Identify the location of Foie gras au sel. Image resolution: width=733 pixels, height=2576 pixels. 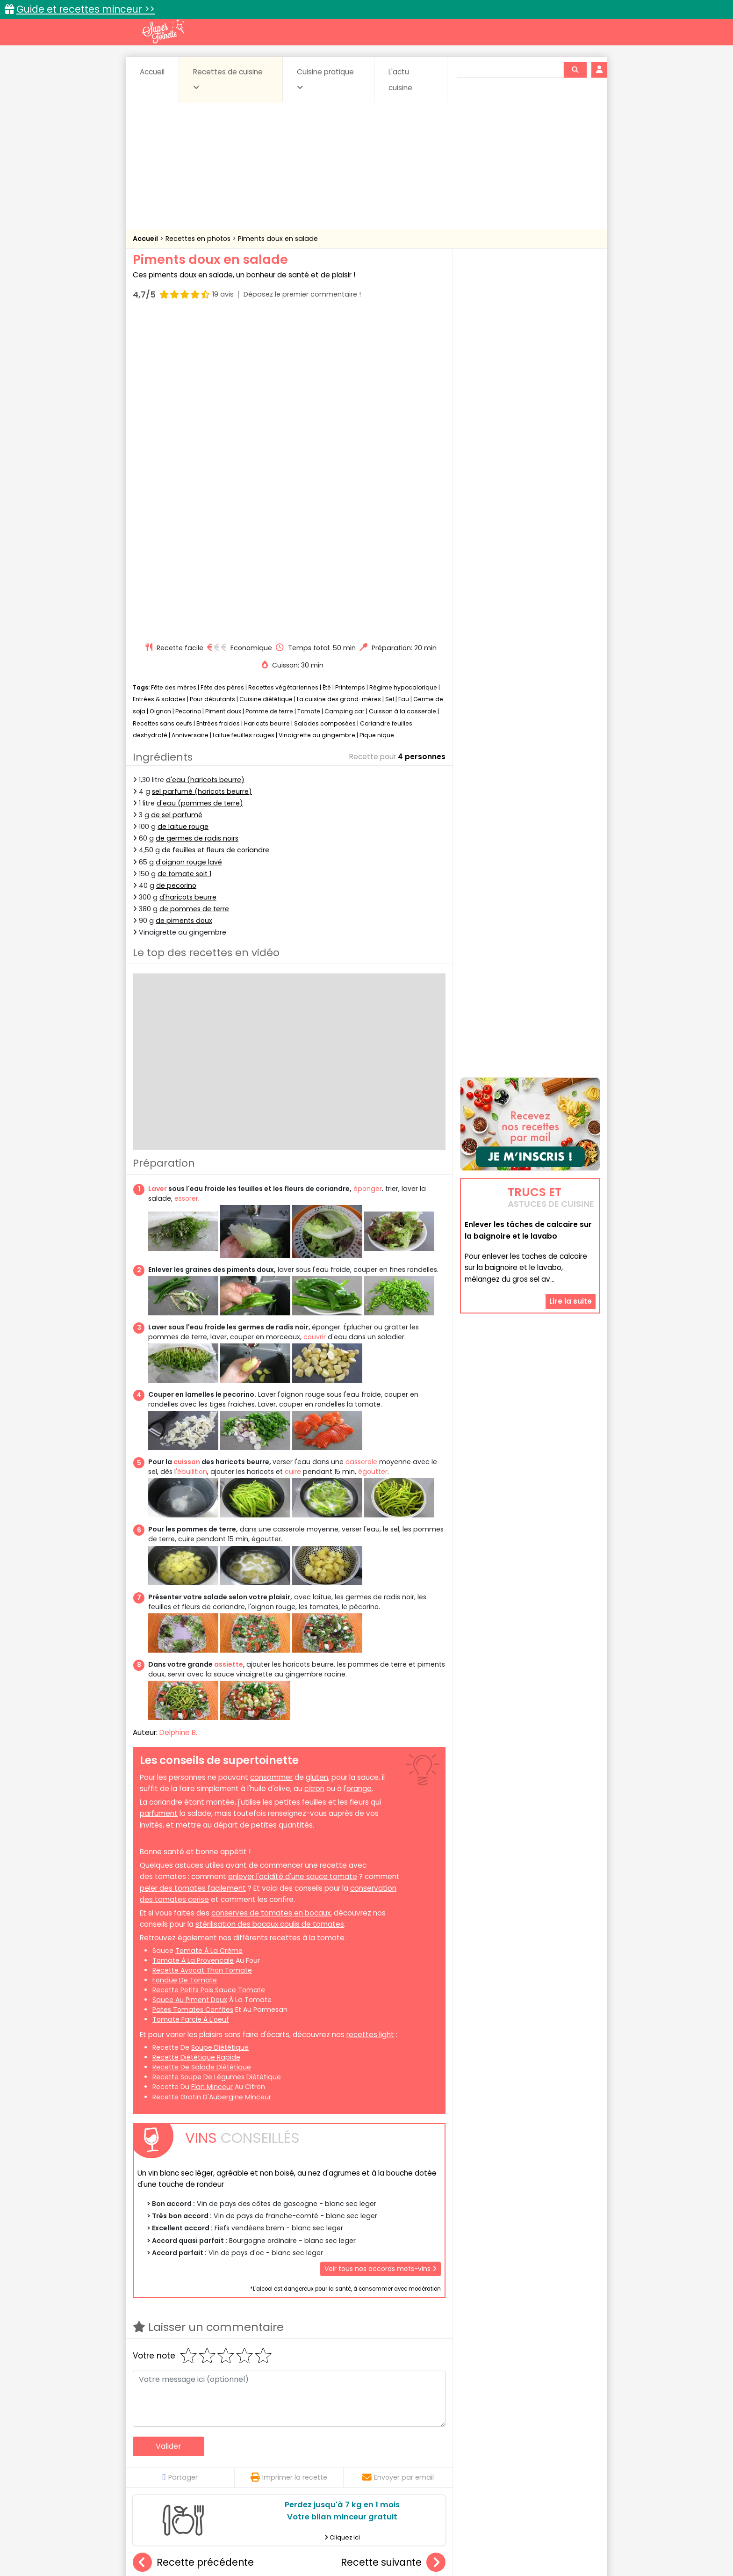
(185, 2350).